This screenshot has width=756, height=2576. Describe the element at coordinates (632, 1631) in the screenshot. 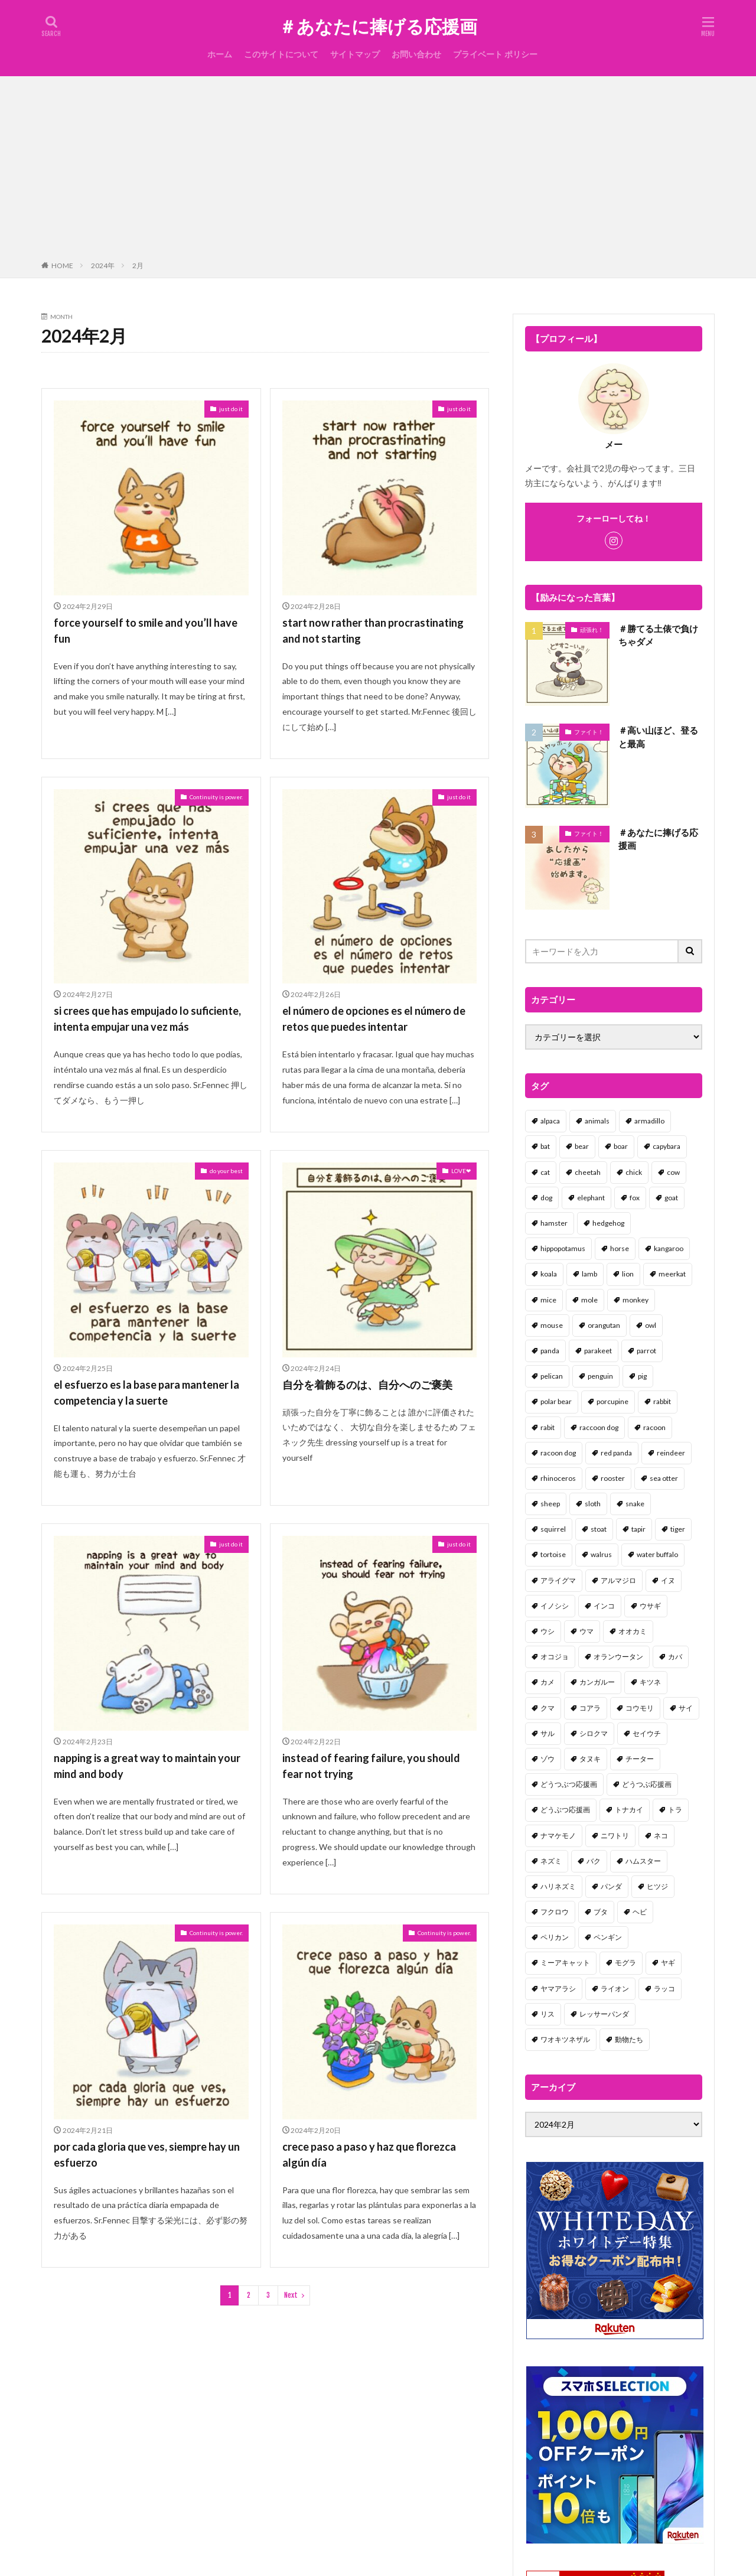

I see `オオカミ [オオカミ (1個の項目)]` at that location.